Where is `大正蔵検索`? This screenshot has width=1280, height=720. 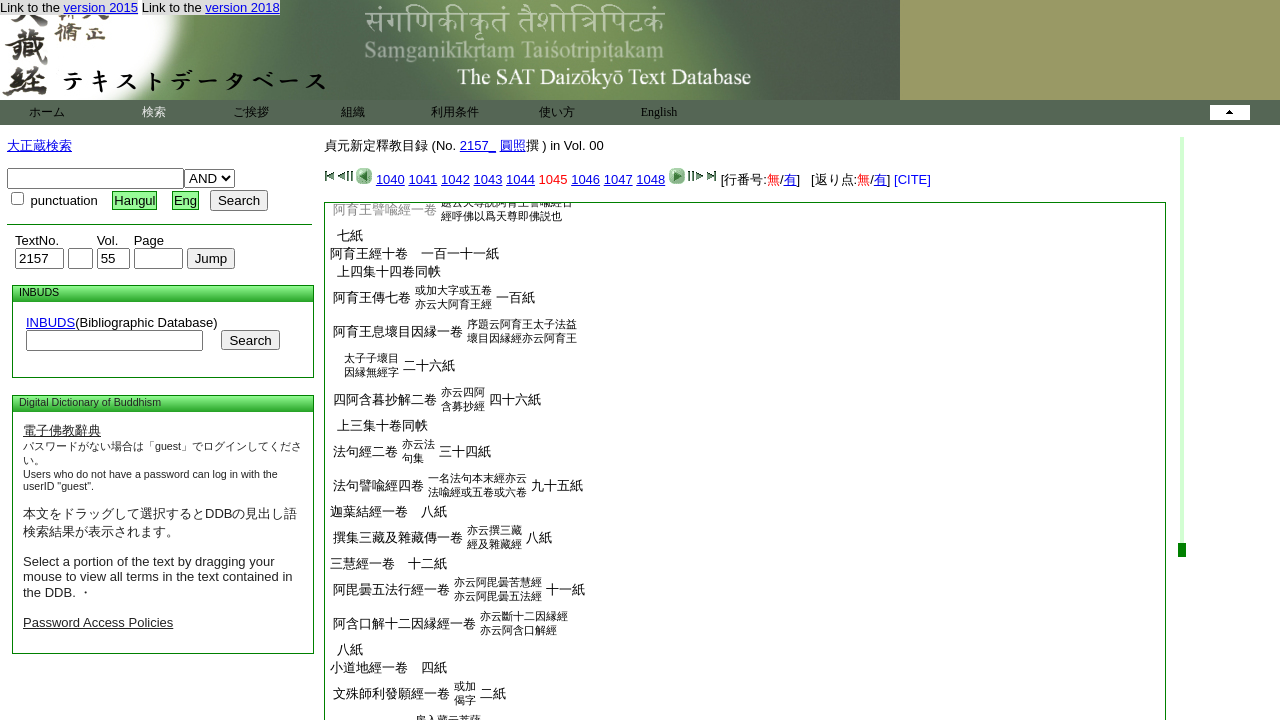
大正蔵検索 is located at coordinates (39, 145).